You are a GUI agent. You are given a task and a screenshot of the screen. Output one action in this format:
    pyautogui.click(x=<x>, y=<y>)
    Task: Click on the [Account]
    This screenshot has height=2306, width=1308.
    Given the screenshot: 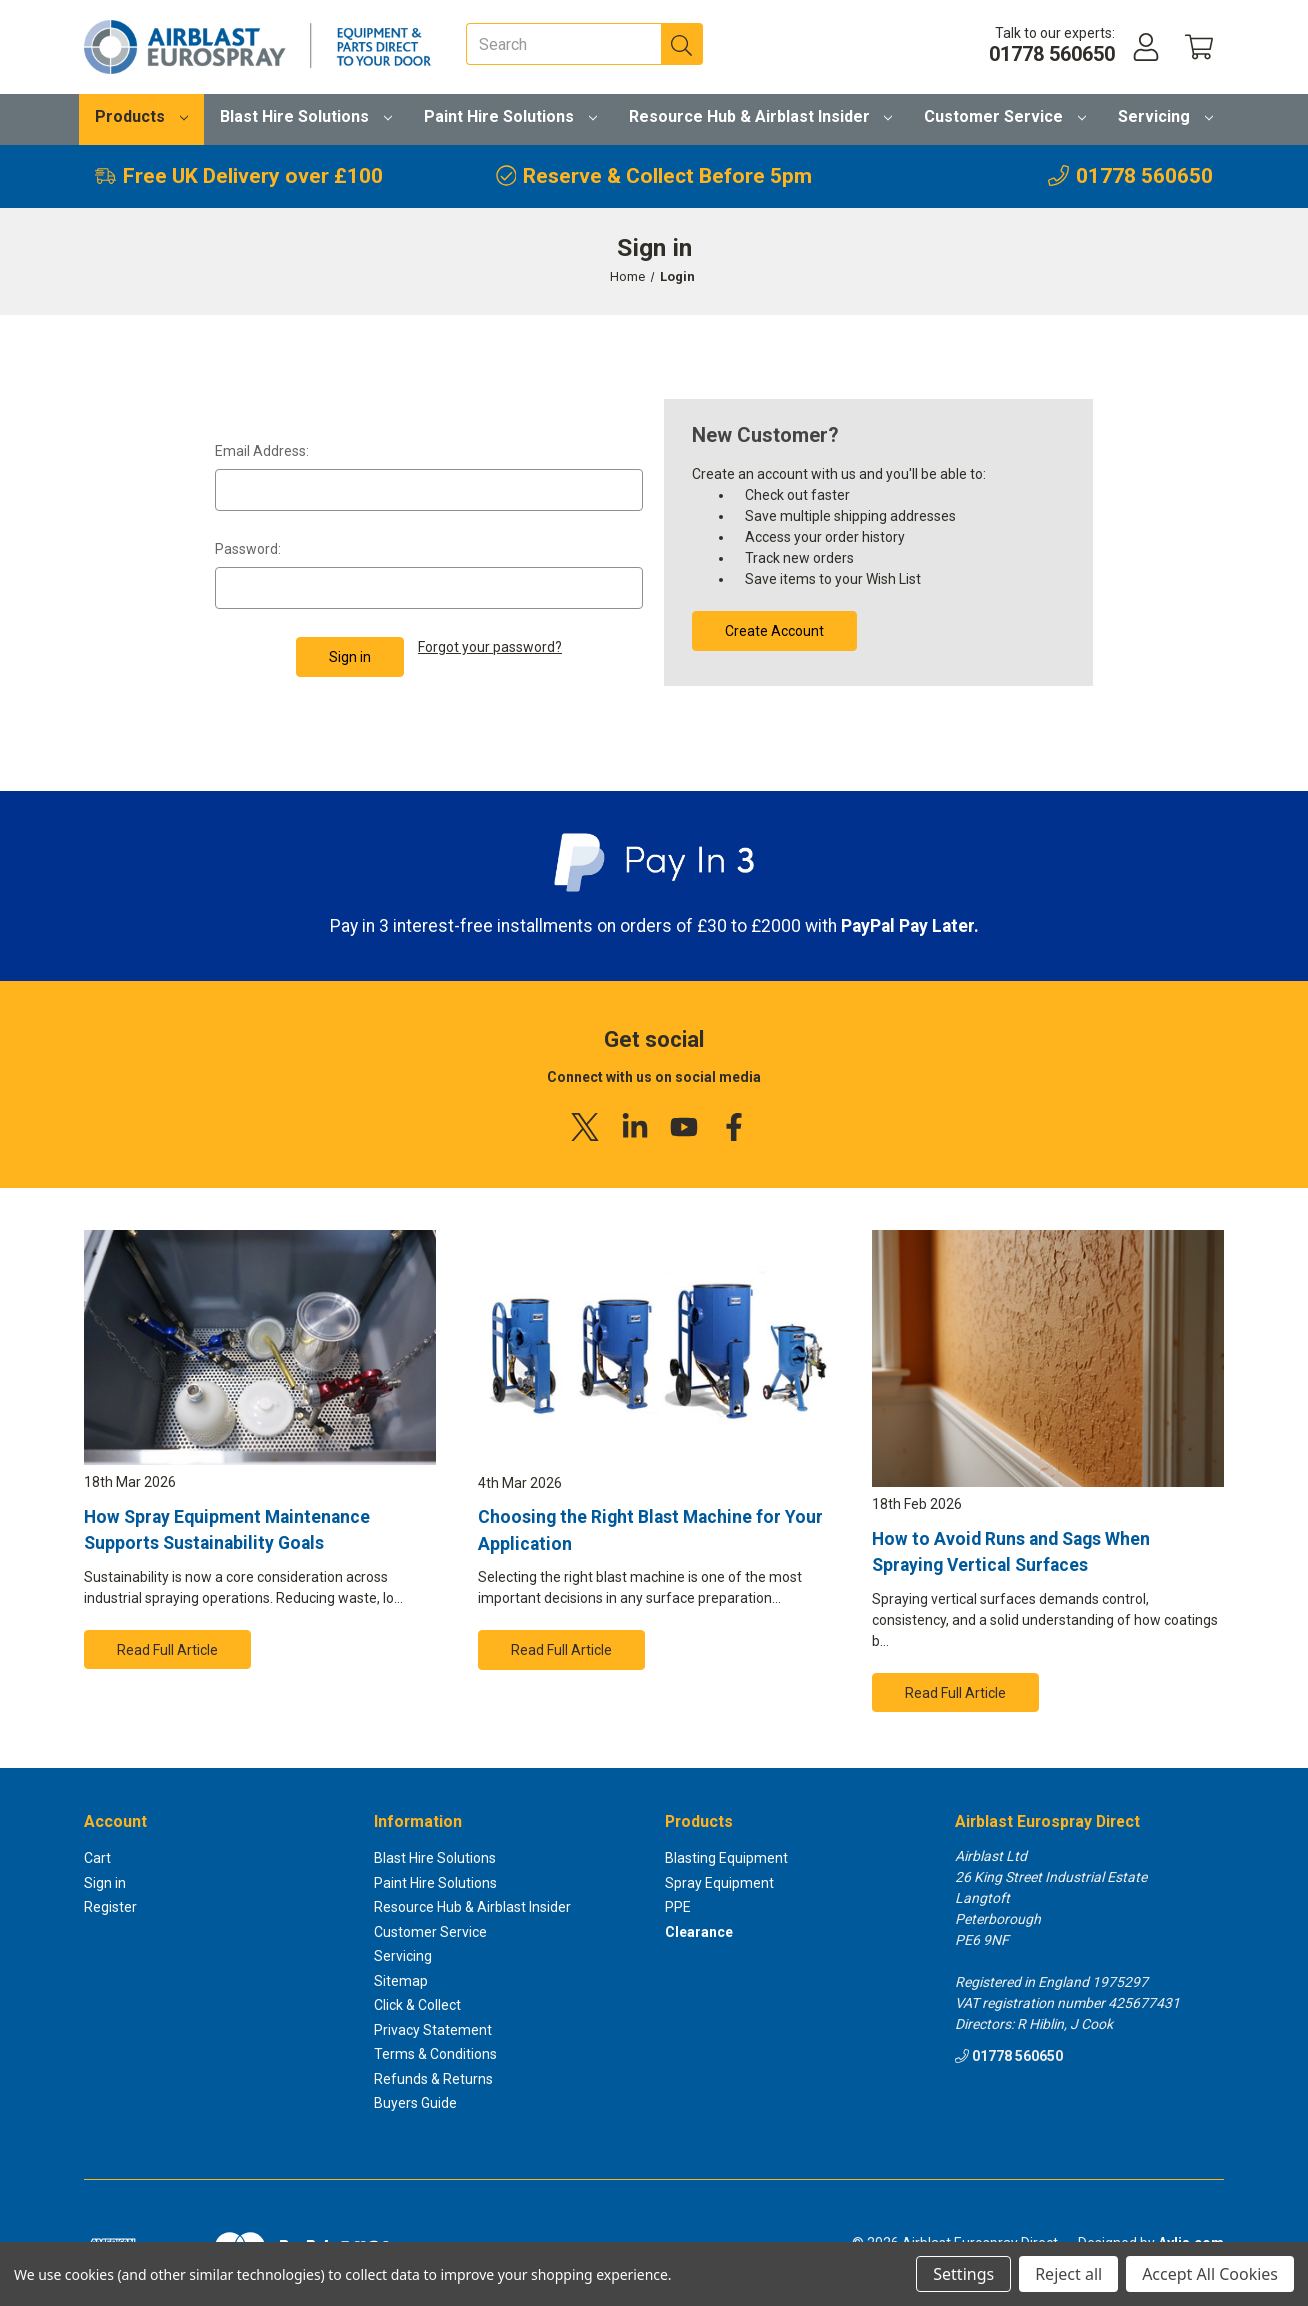 What is the action you would take?
    pyautogui.click(x=1146, y=47)
    